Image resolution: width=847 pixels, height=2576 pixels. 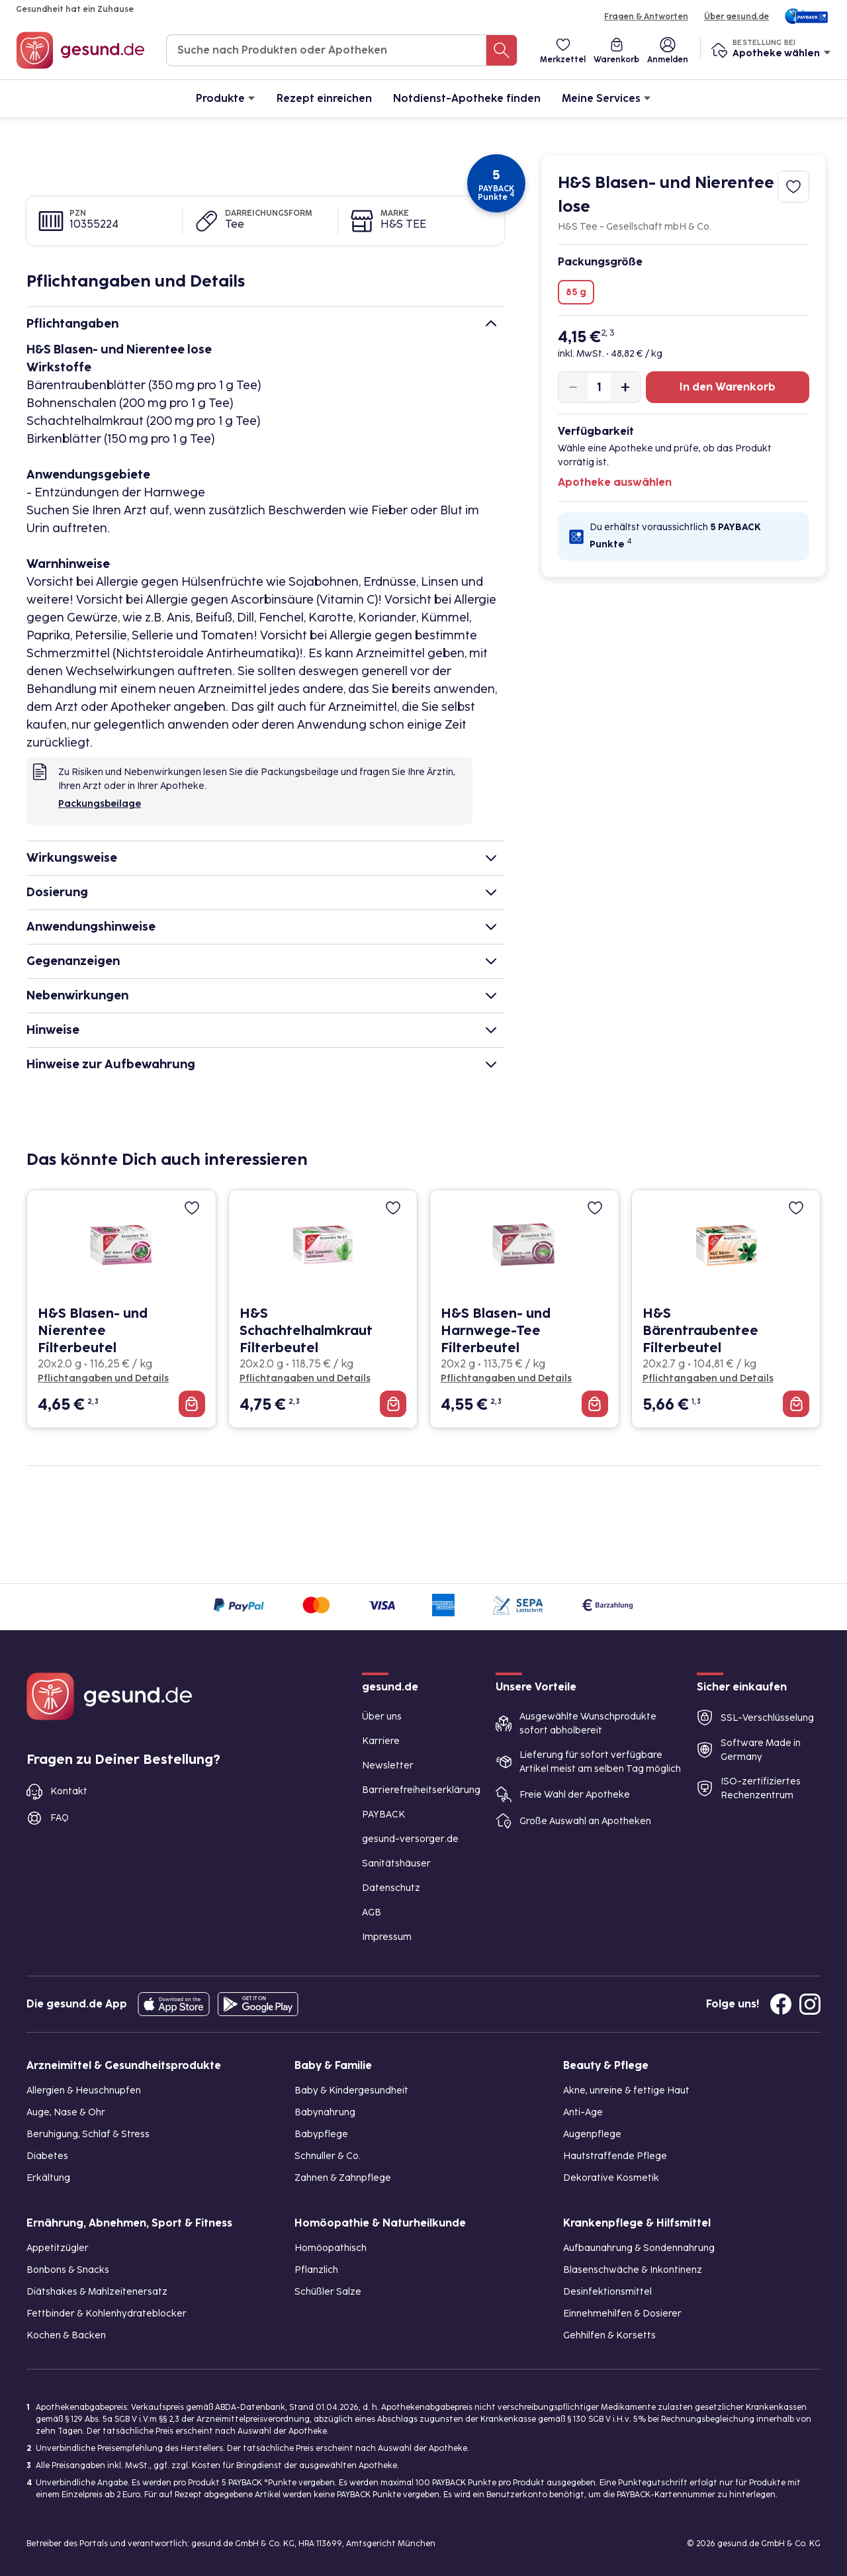 I want to click on Dekorative Kosmetik, so click(x=611, y=2178).